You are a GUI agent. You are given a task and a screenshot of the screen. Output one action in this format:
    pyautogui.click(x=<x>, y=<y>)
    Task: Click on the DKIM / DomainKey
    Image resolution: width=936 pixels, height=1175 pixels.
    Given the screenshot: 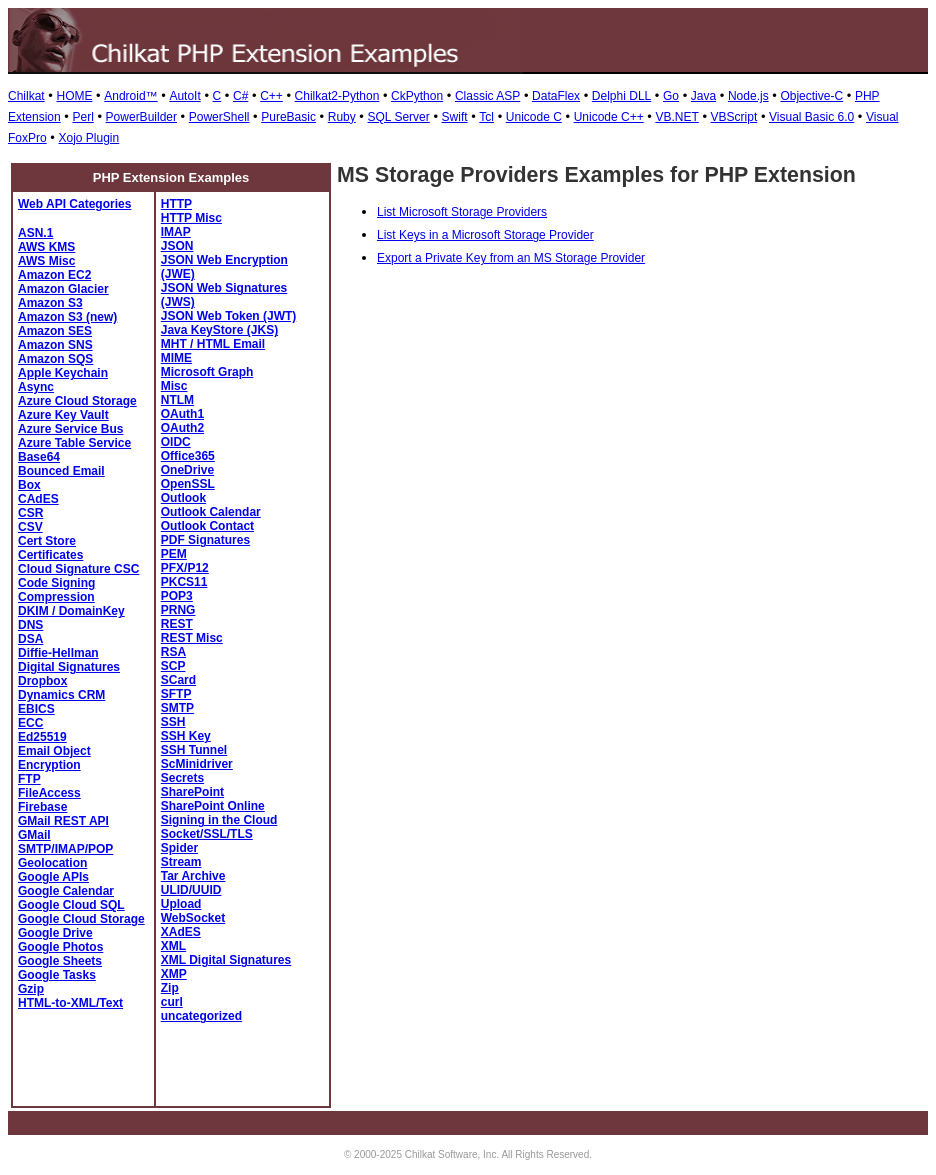 What is the action you would take?
    pyautogui.click(x=71, y=611)
    